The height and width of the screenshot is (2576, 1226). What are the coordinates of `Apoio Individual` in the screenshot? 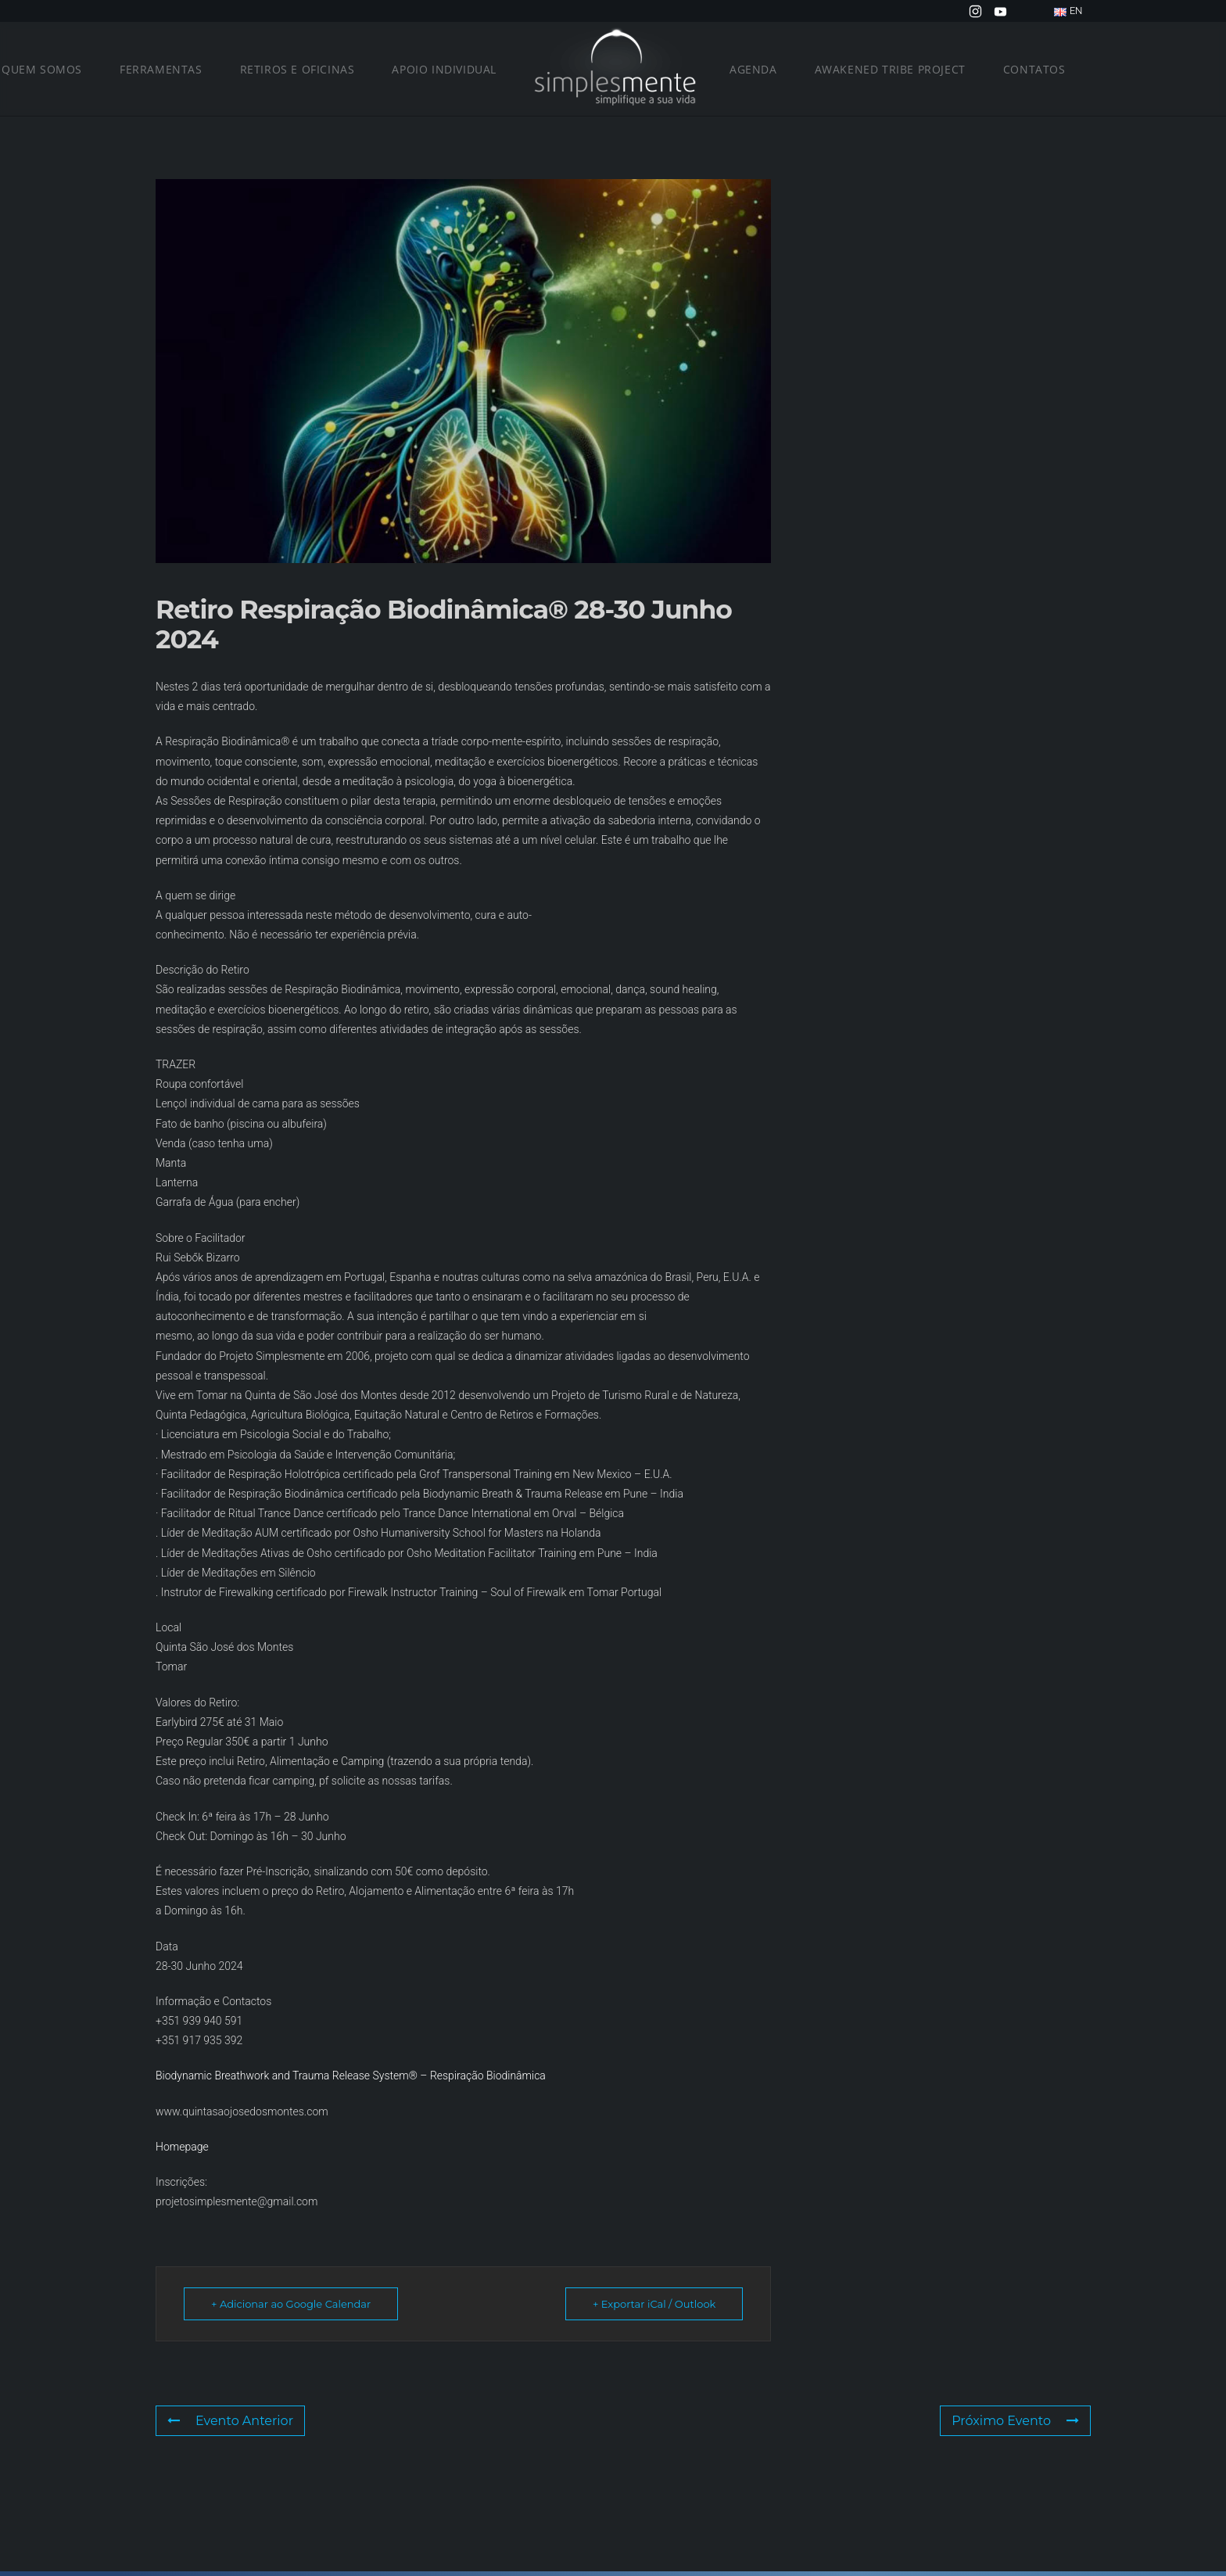 It's located at (444, 69).